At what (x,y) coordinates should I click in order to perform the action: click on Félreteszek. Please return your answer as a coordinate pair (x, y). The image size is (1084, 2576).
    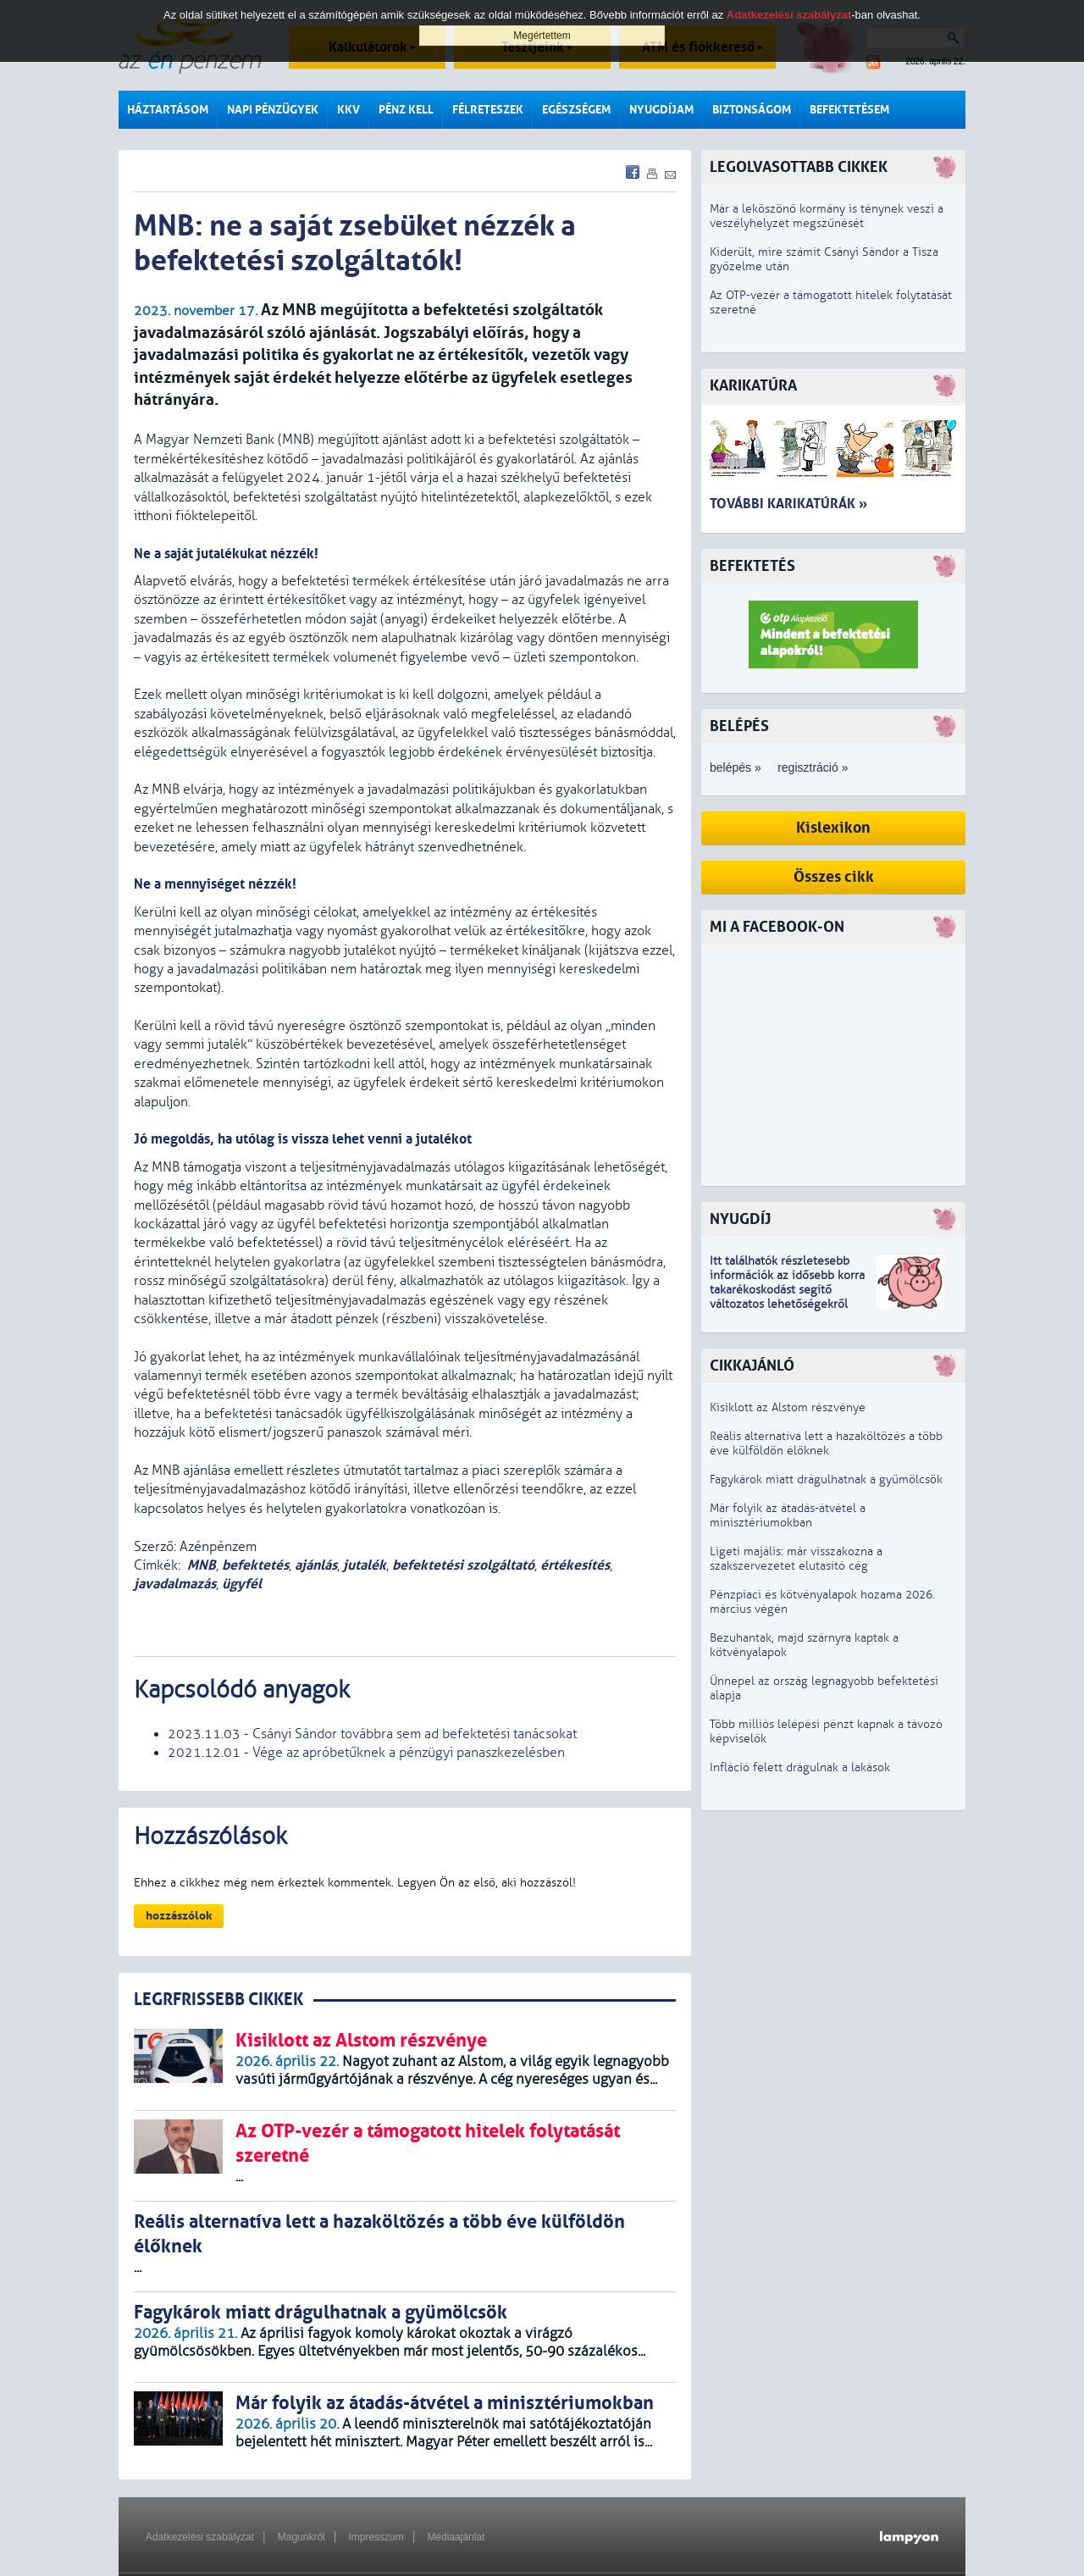
    Looking at the image, I should click on (487, 109).